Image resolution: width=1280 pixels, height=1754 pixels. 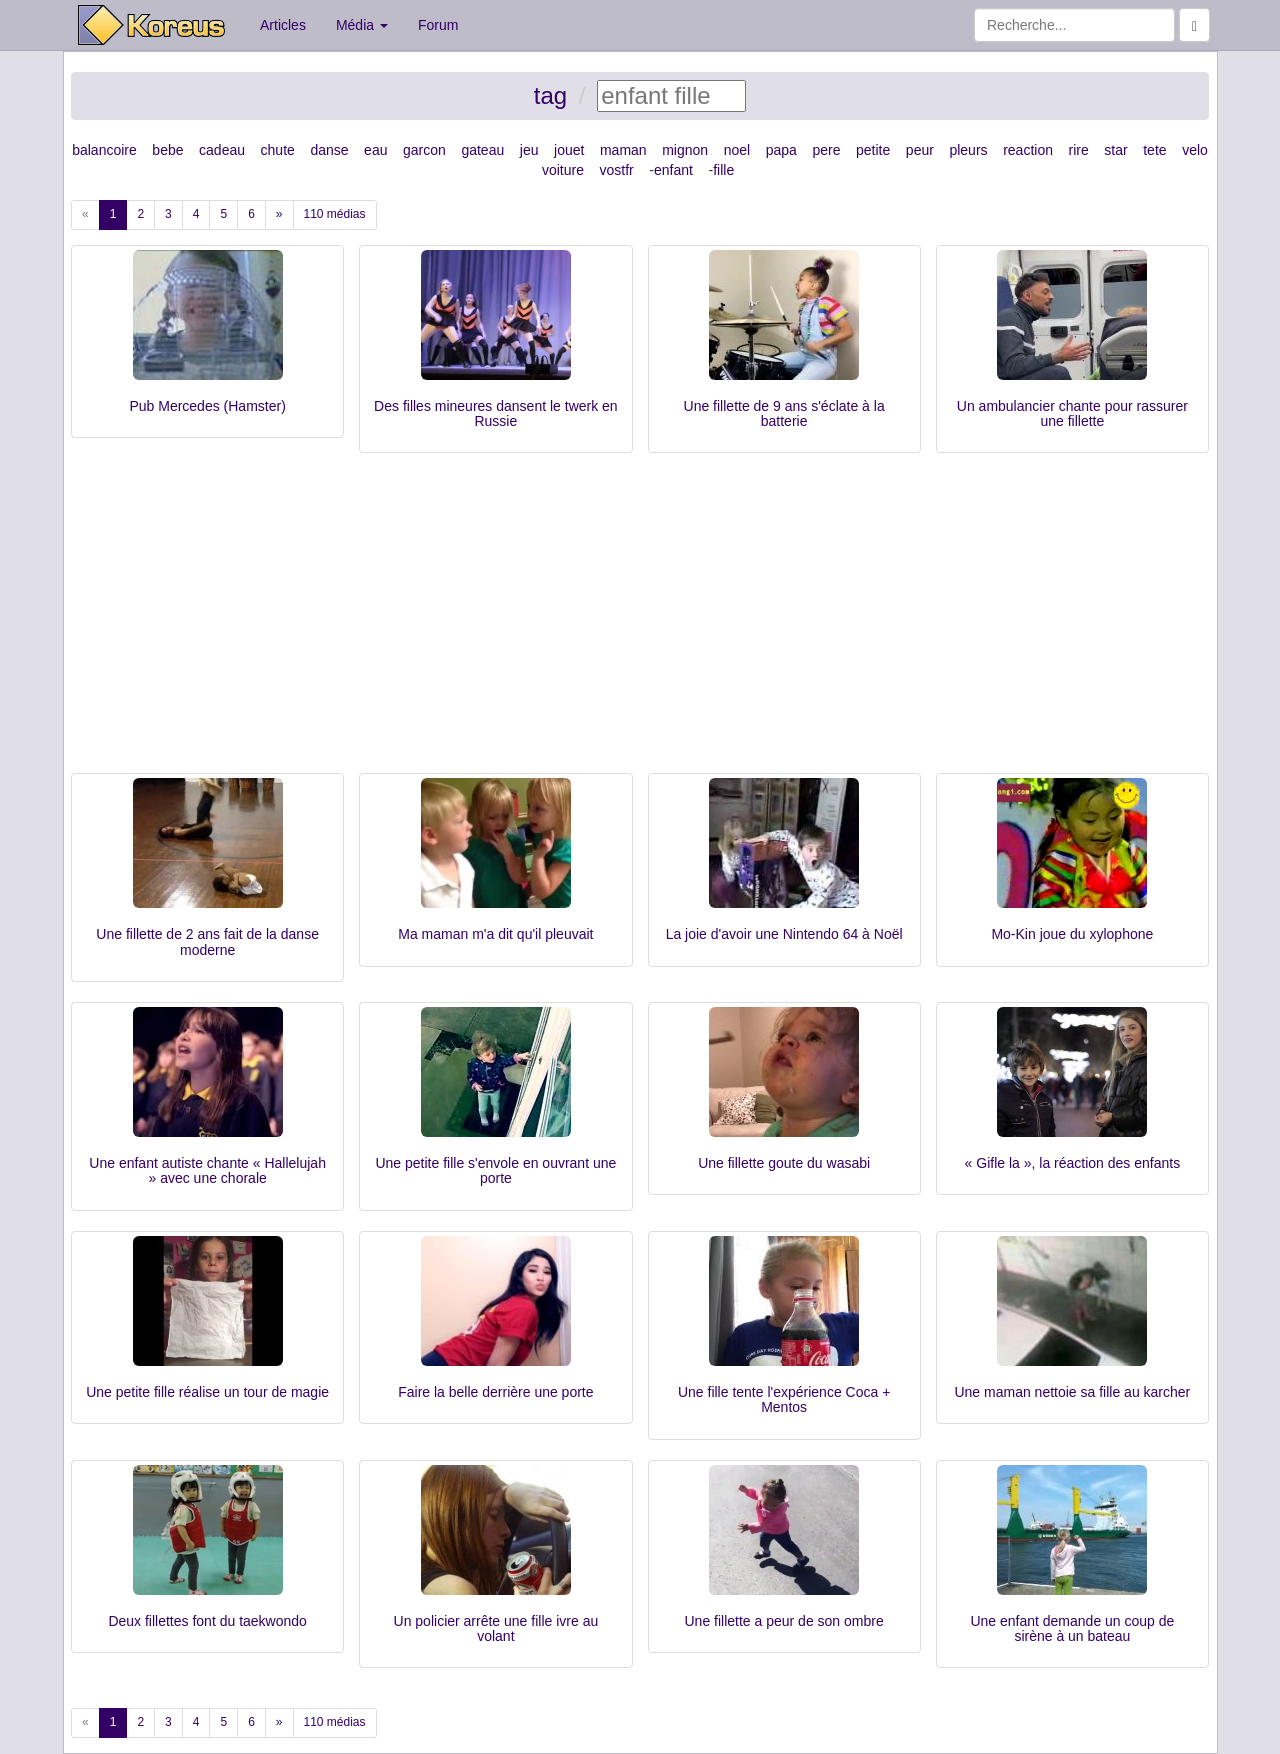 I want to click on reaction, so click(x=1028, y=150).